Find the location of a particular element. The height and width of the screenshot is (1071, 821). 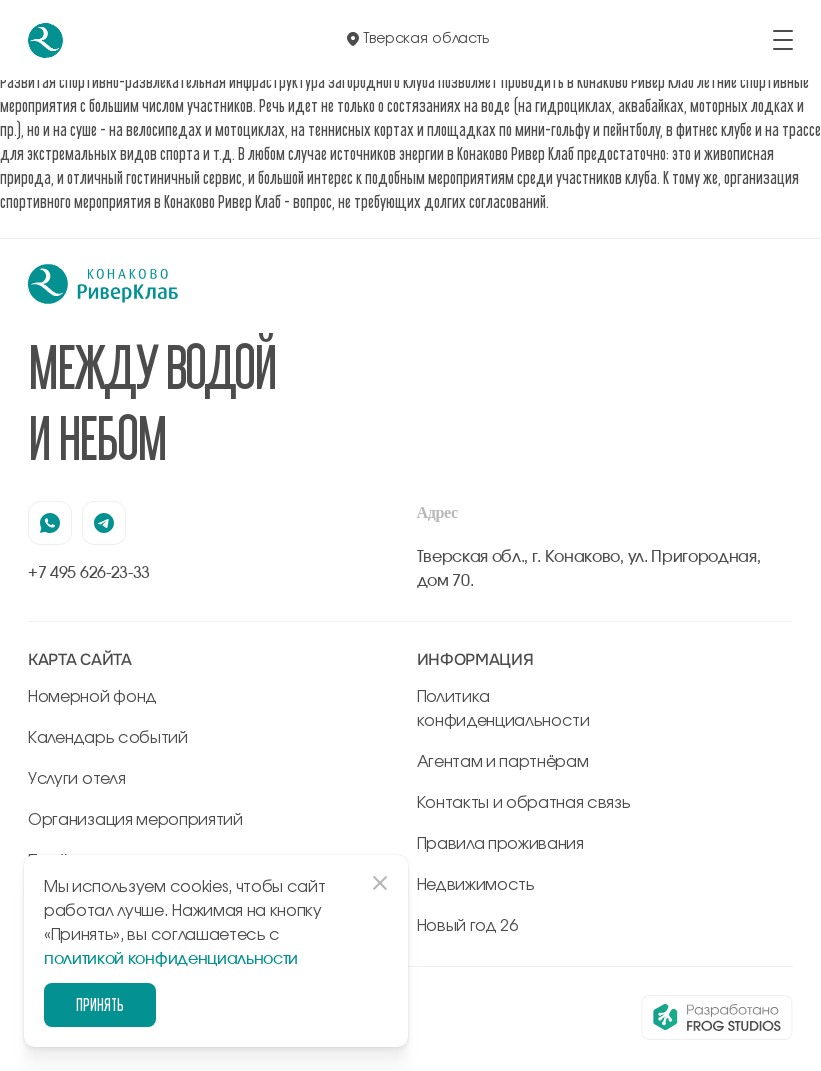

Принять is located at coordinates (100, 1004).